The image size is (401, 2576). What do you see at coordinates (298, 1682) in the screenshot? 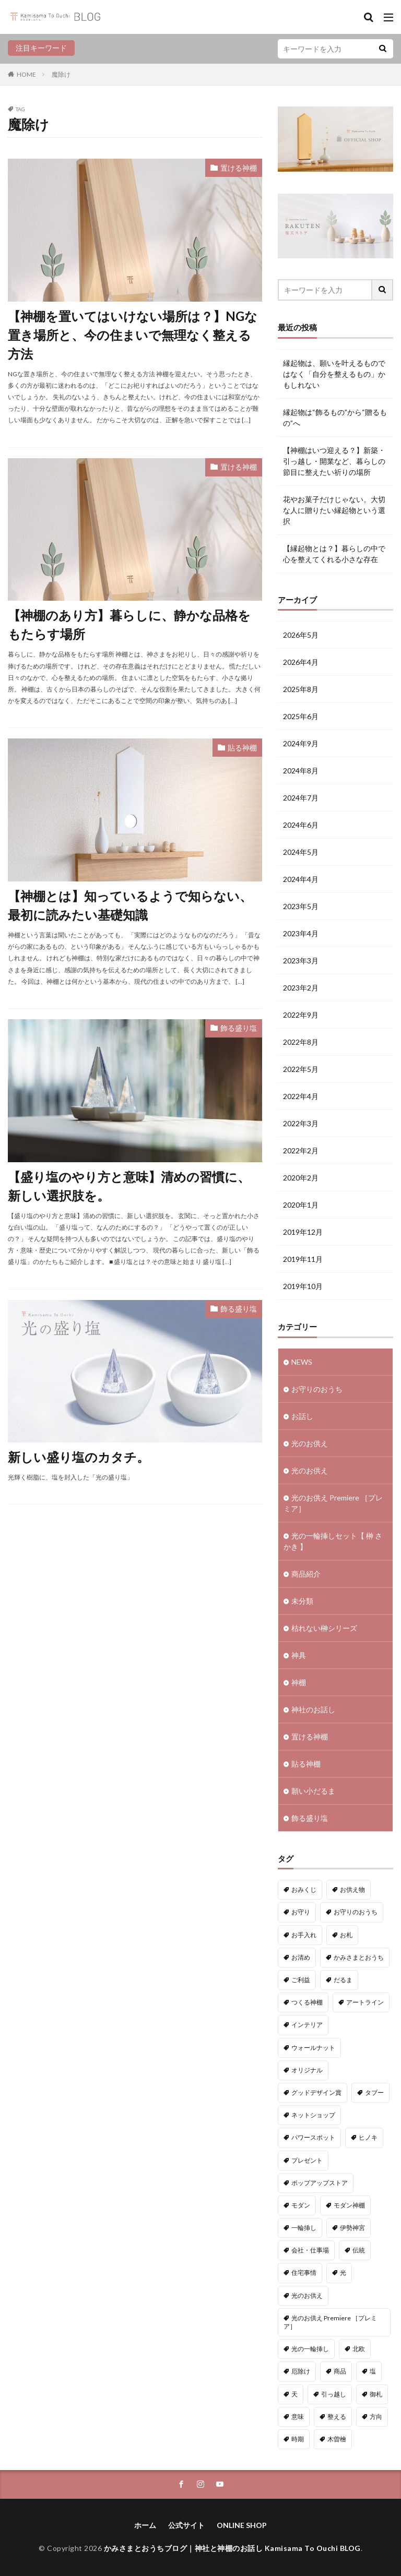
I see `神棚` at bounding box center [298, 1682].